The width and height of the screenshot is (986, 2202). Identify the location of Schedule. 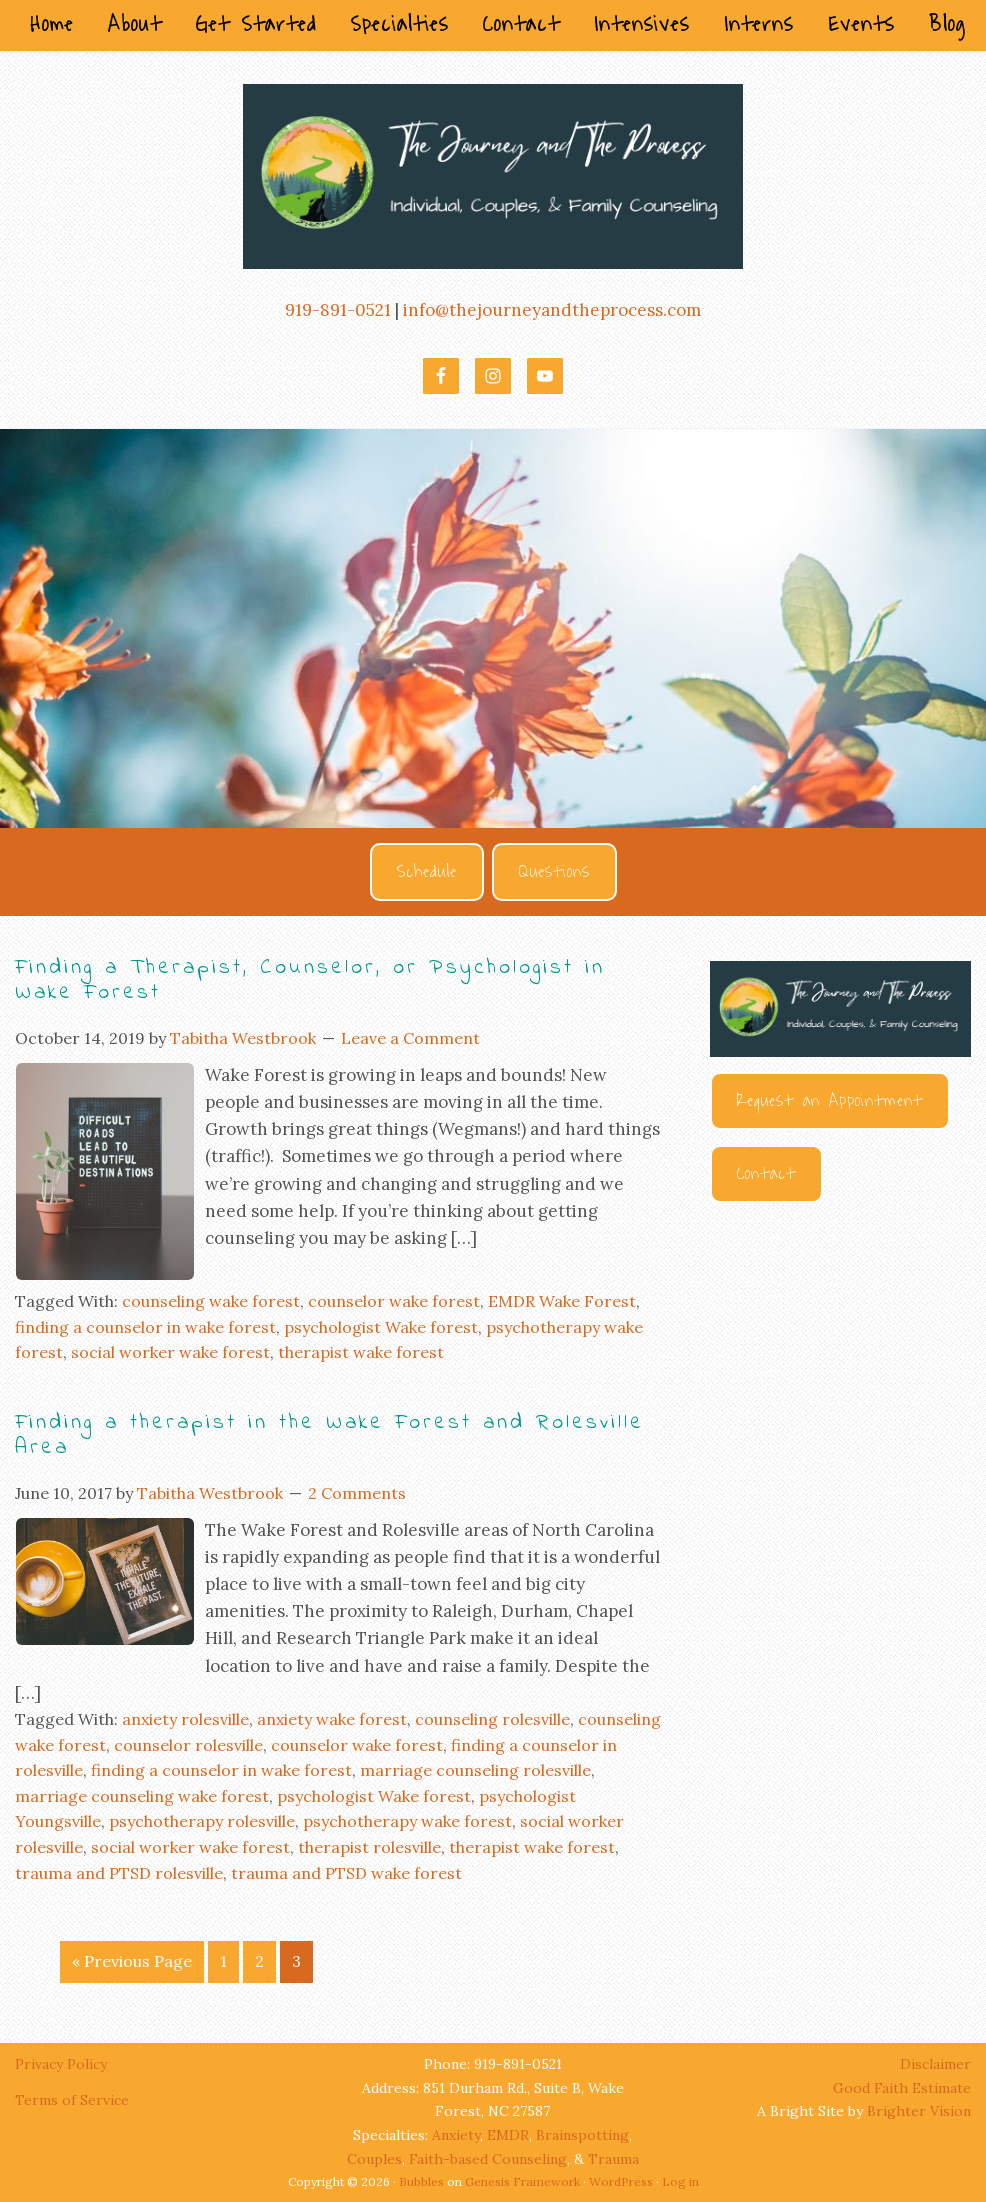
(427, 872).